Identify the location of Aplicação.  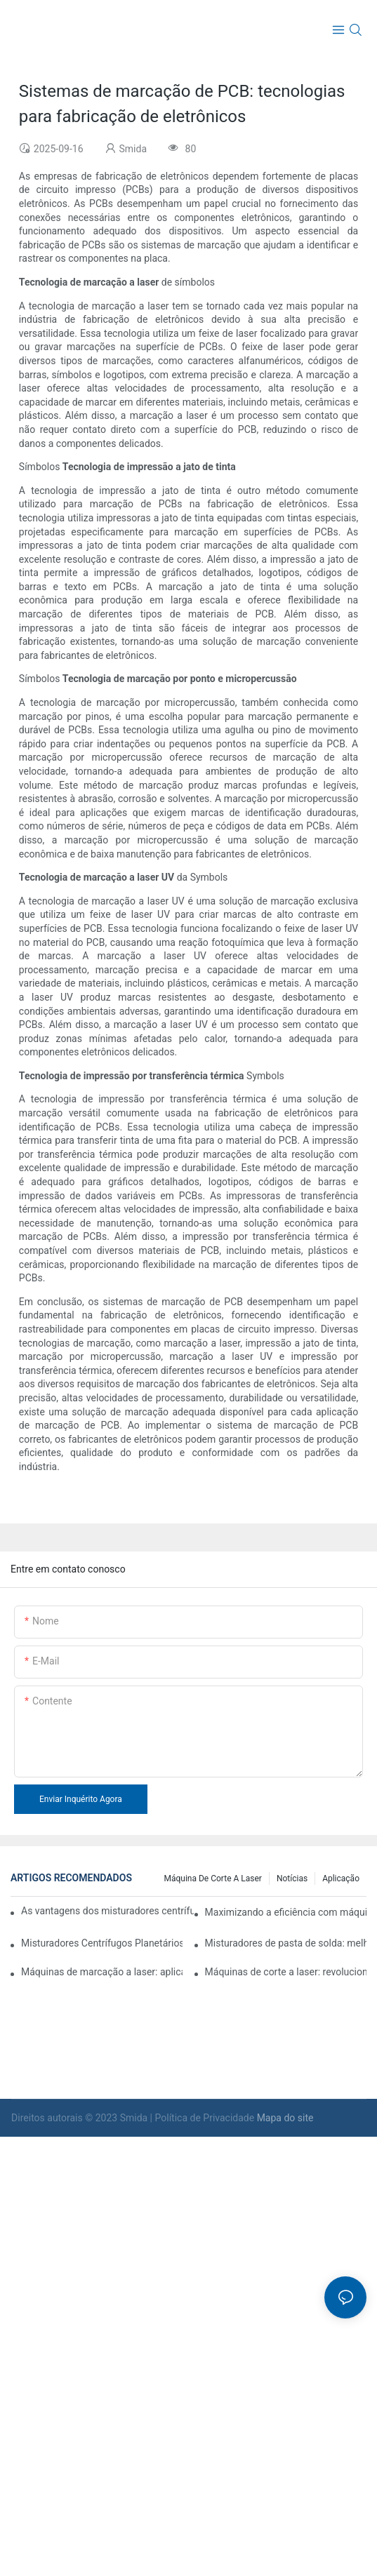
(340, 1878).